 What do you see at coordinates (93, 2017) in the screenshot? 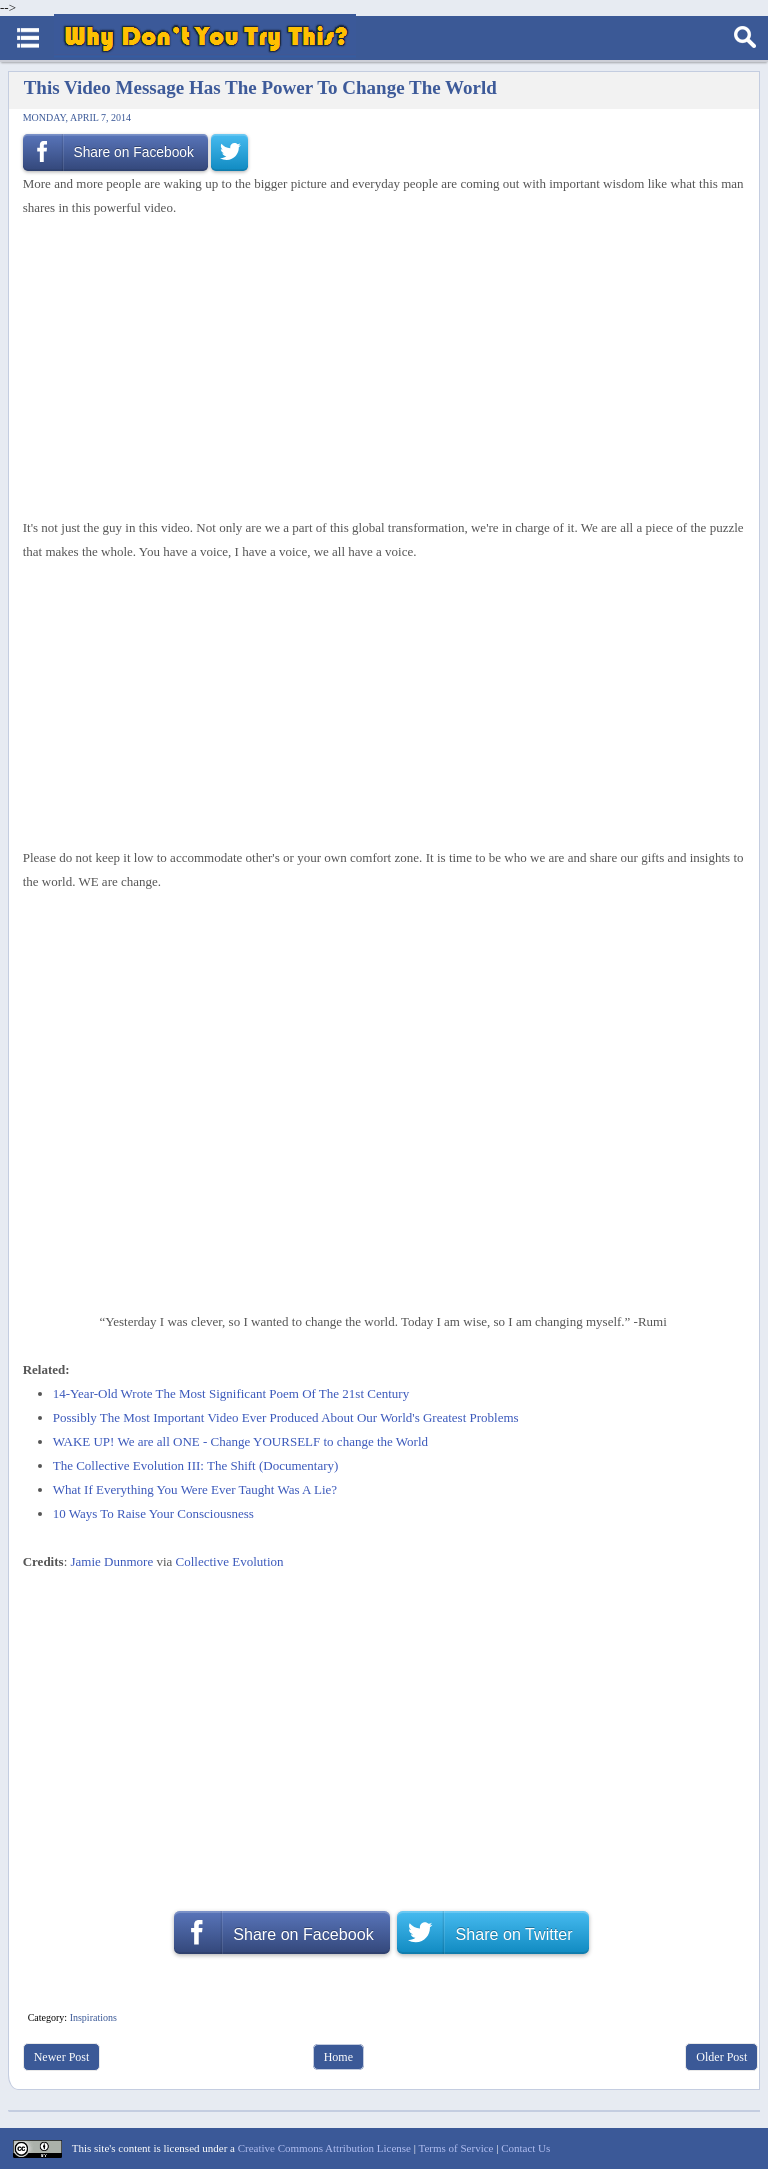
I see `Inspirations` at bounding box center [93, 2017].